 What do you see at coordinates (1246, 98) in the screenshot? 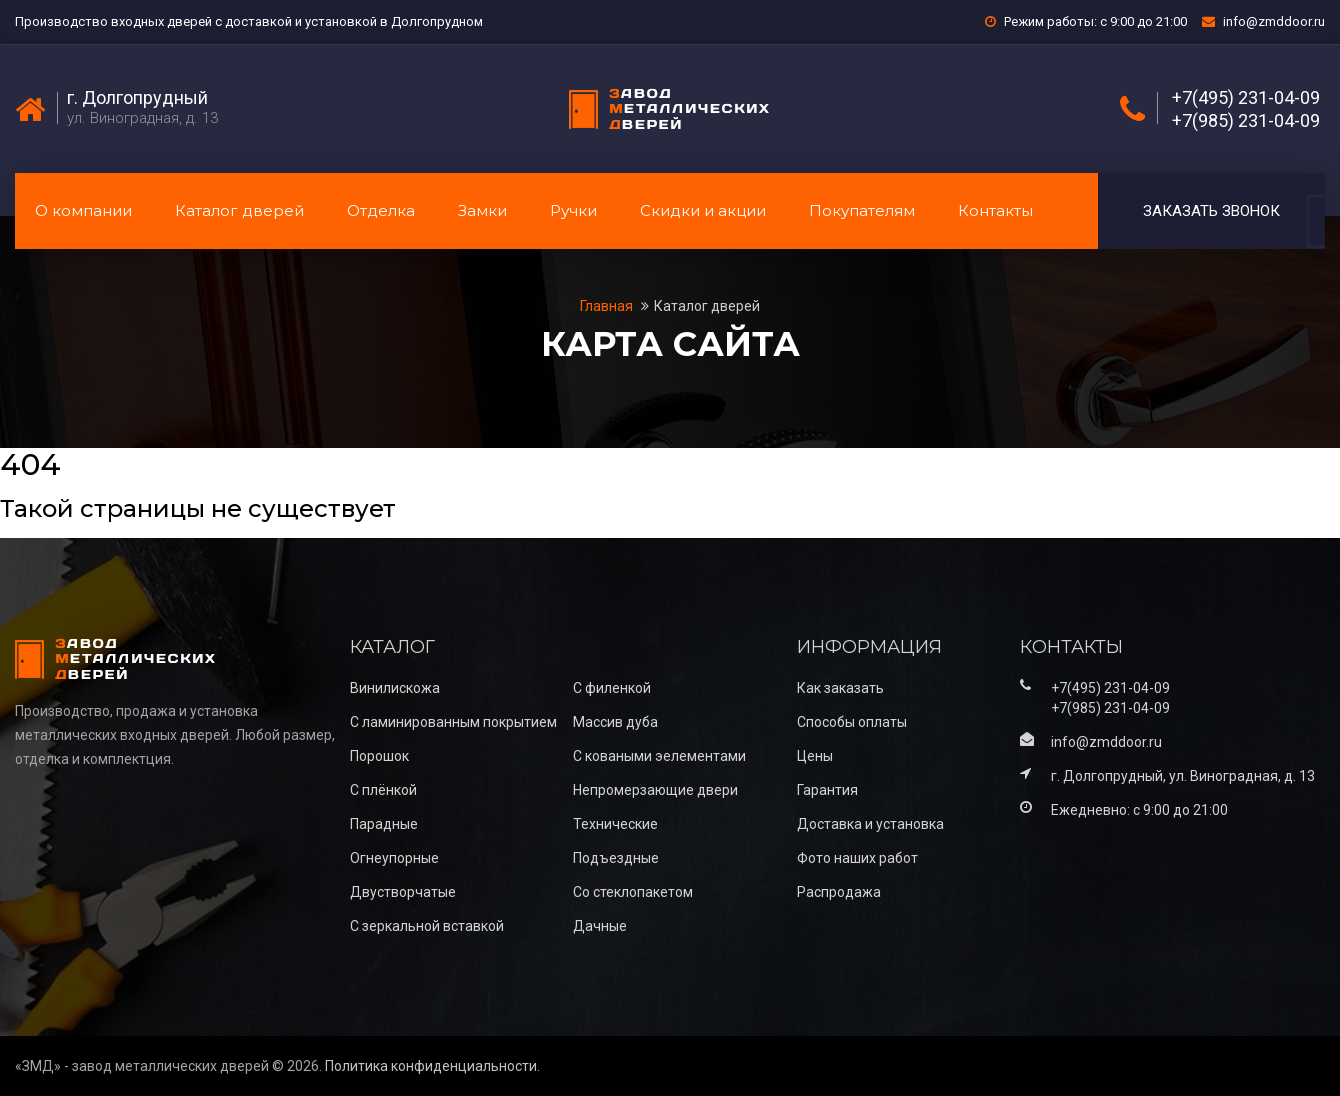
I see `+7(495) 231-04-09` at bounding box center [1246, 98].